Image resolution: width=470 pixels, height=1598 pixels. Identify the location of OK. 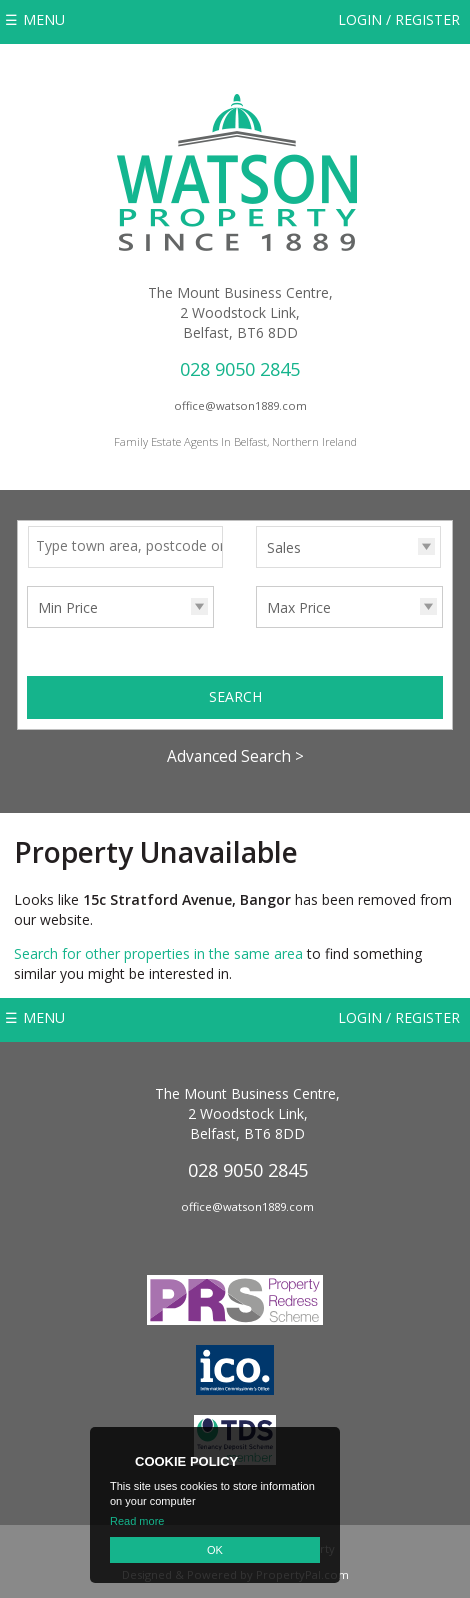
(215, 1550).